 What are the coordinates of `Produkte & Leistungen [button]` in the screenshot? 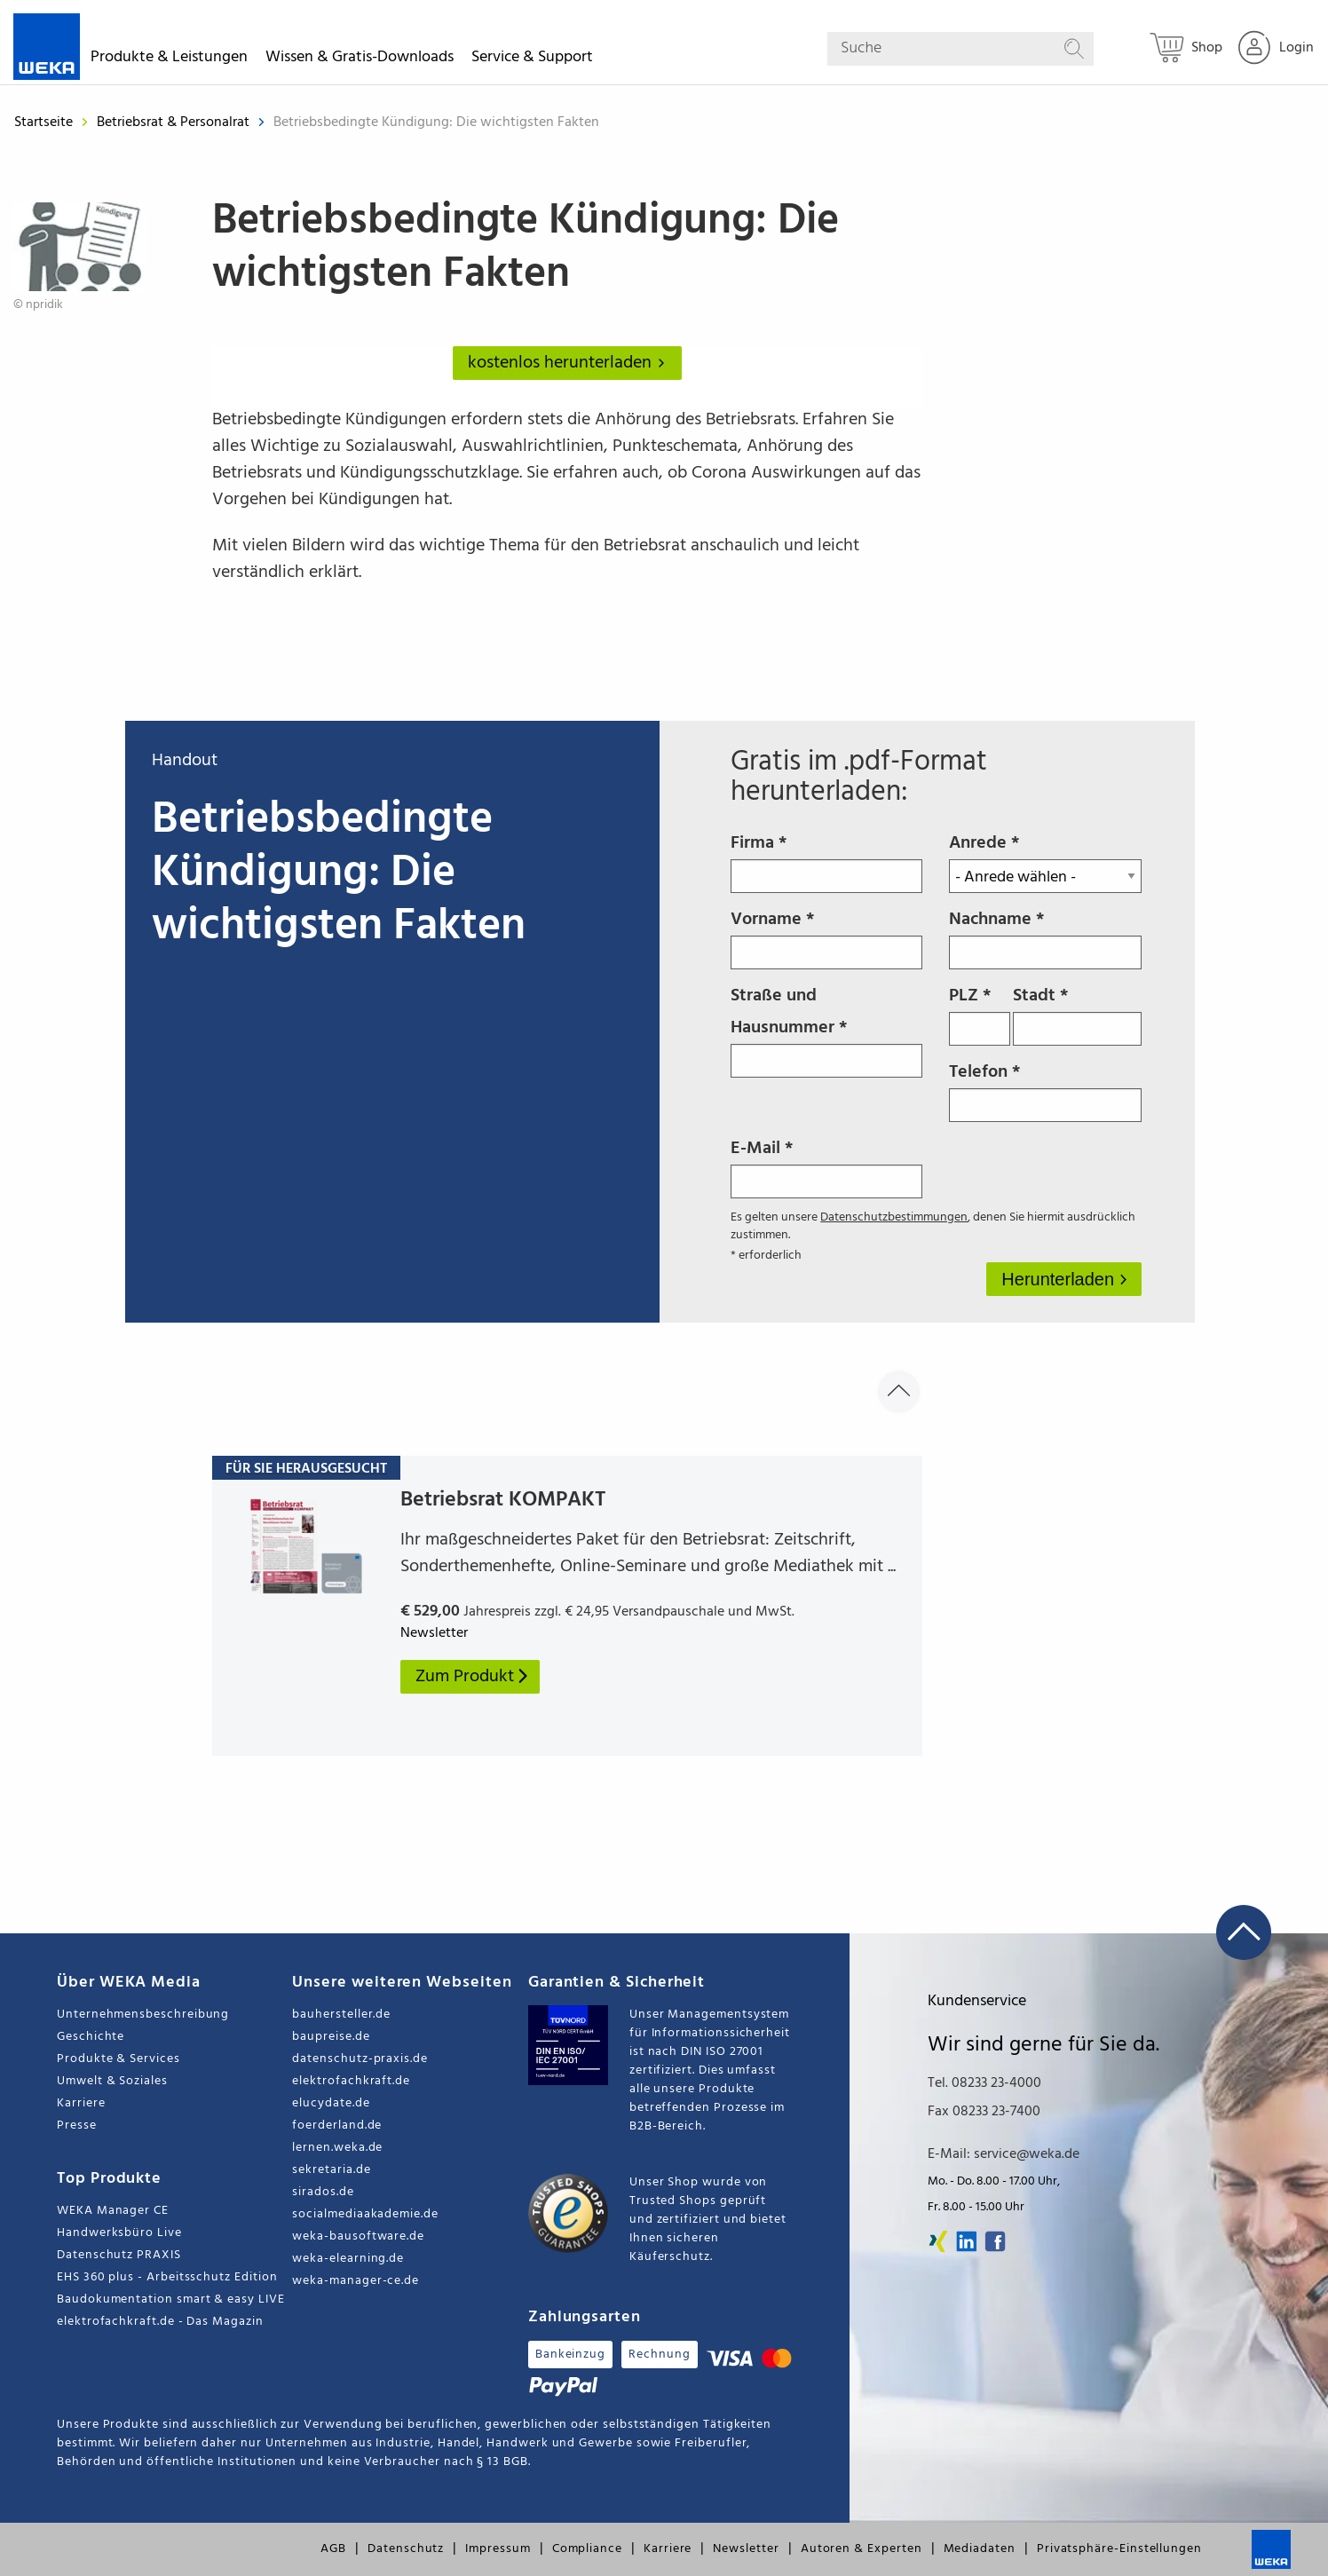 It's located at (169, 60).